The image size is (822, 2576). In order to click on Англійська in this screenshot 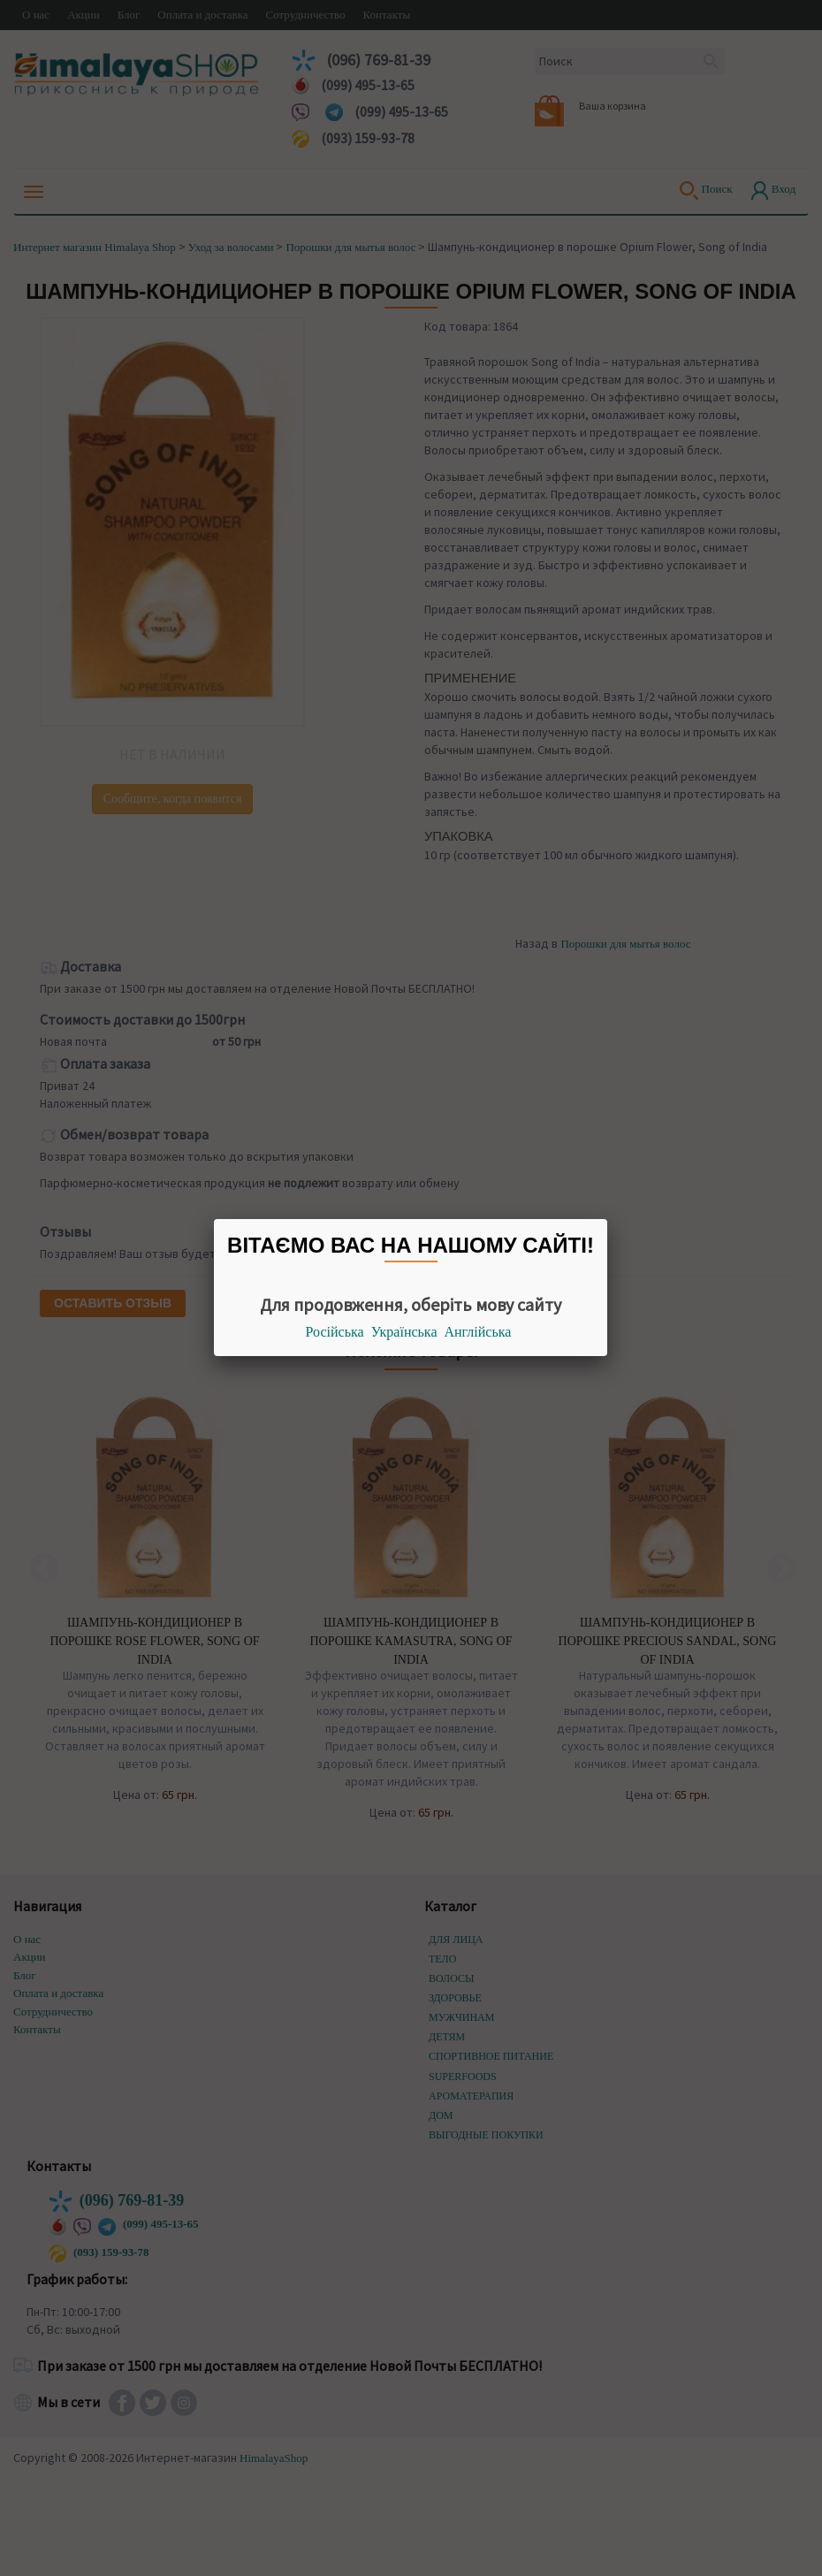, I will do `click(478, 1331)`.